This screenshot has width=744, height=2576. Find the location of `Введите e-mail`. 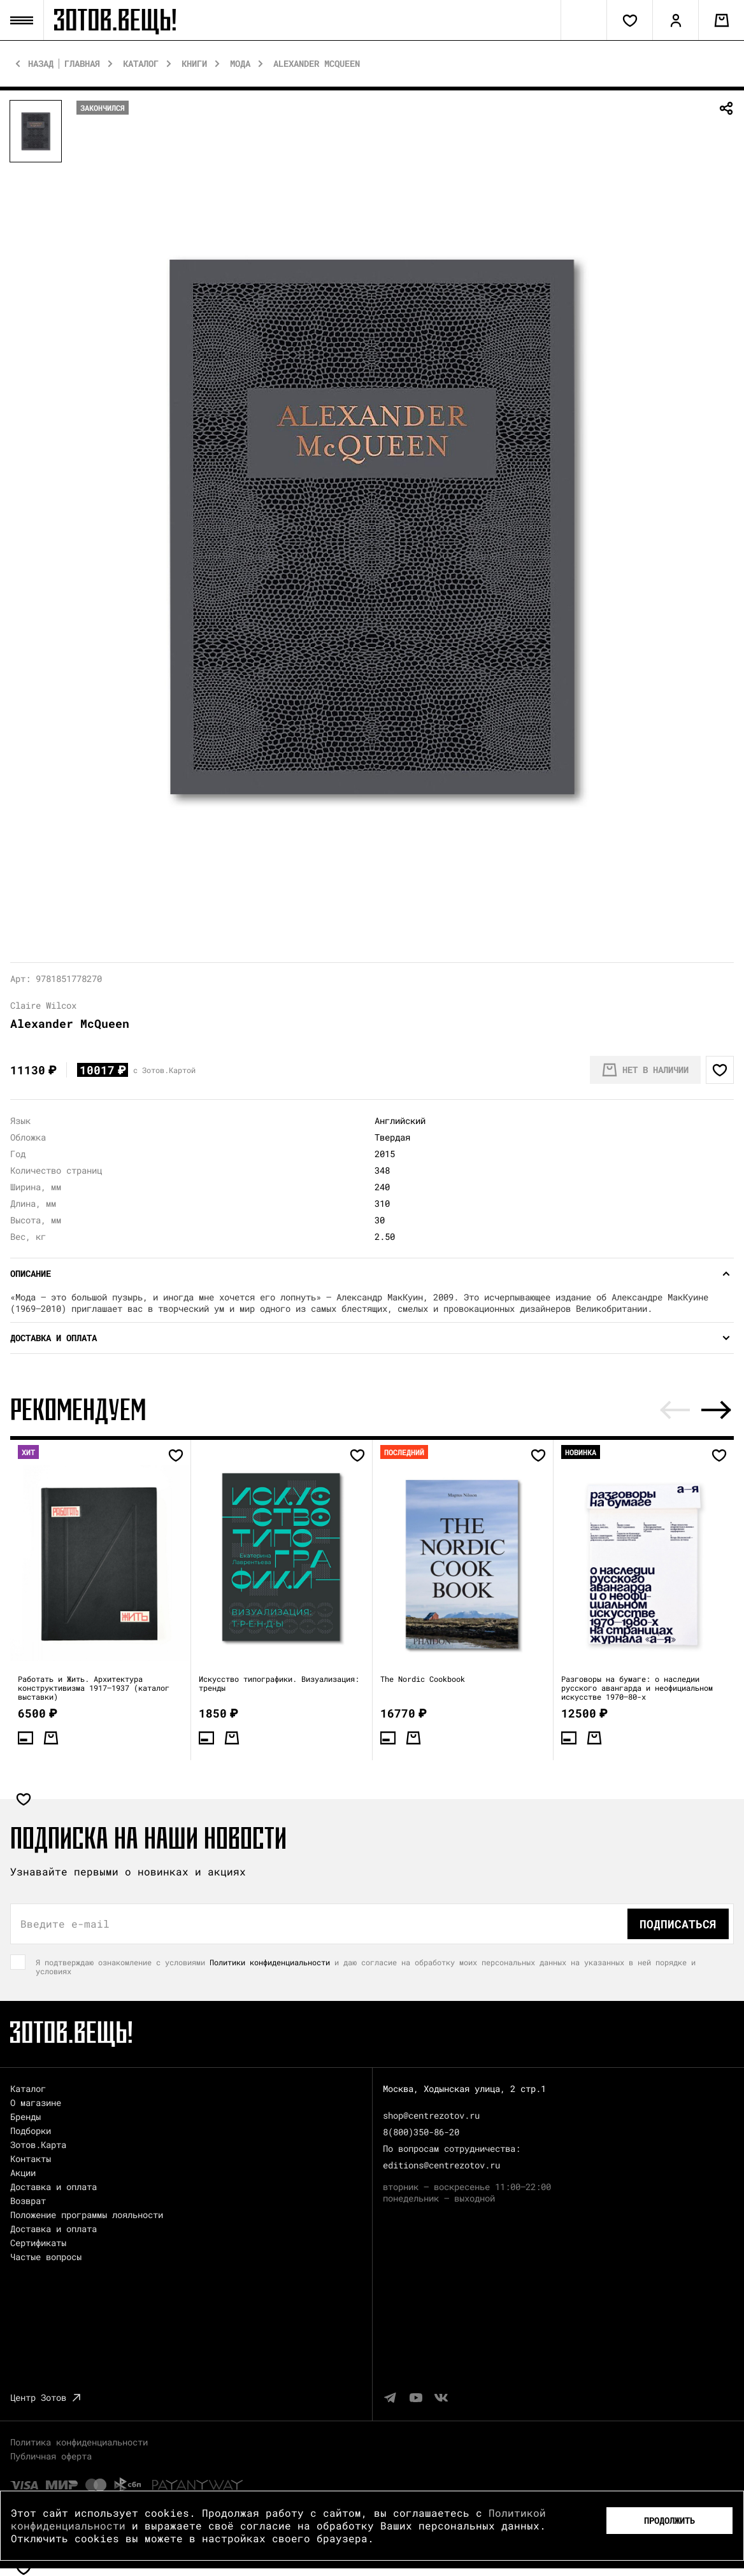

Введите e-mail is located at coordinates (65, 1924).